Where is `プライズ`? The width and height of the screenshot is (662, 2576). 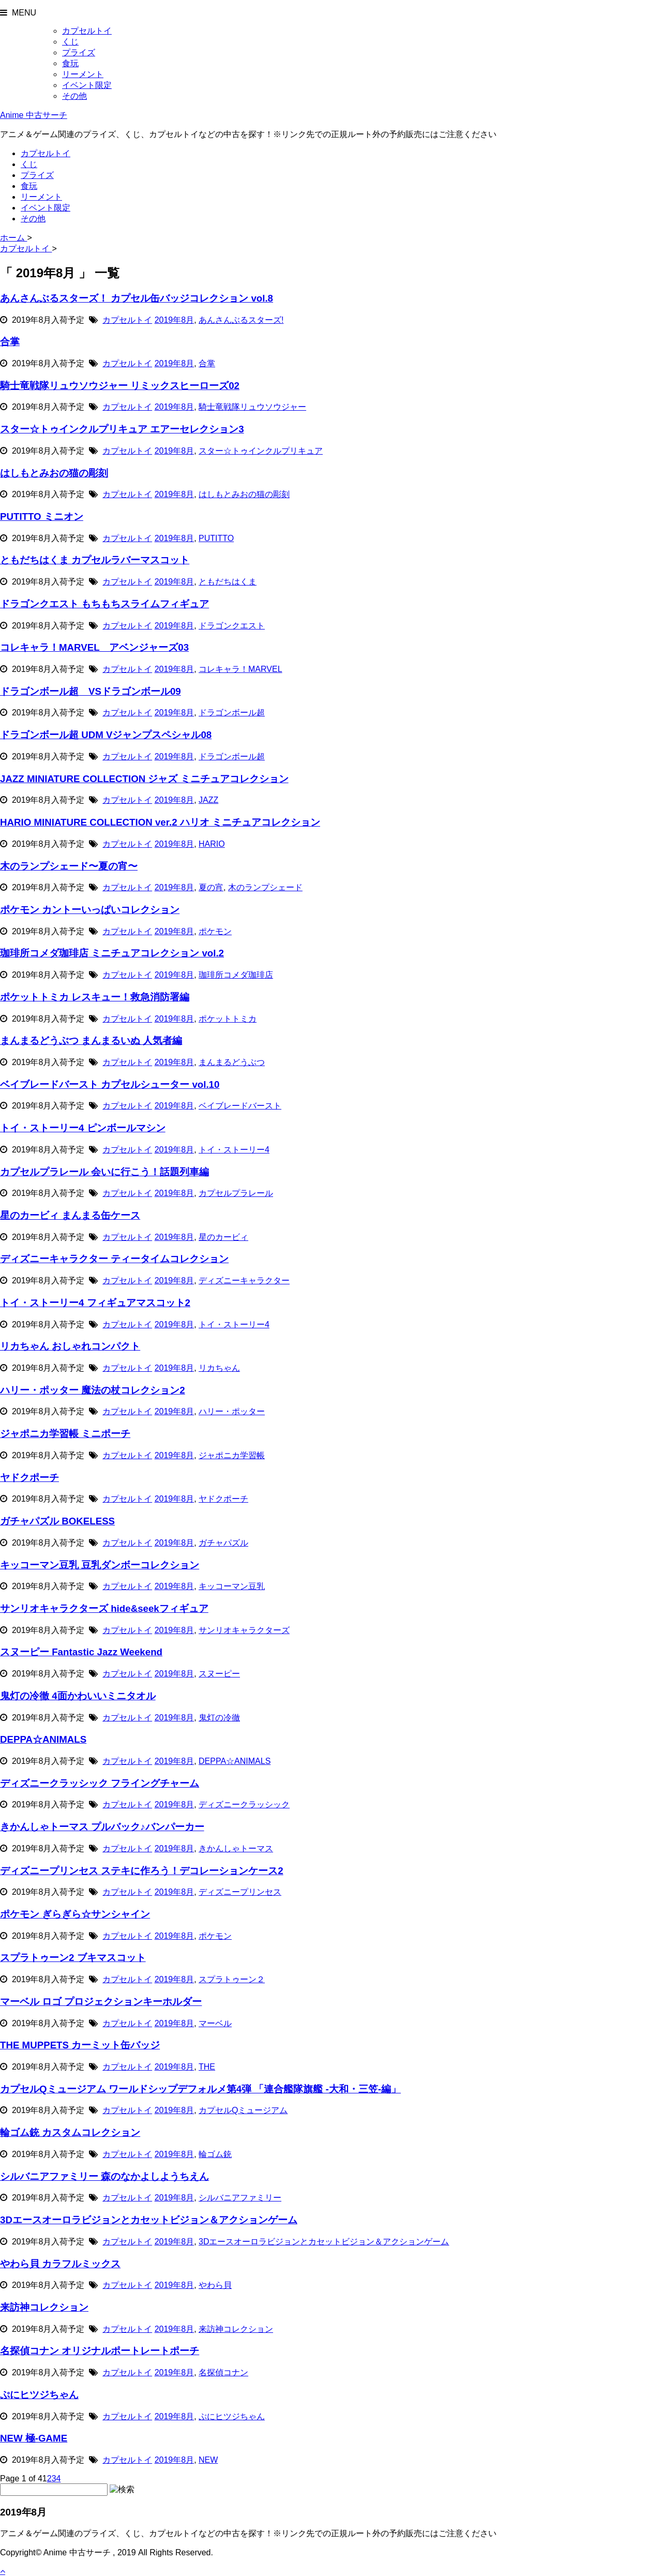
プライズ is located at coordinates (78, 52).